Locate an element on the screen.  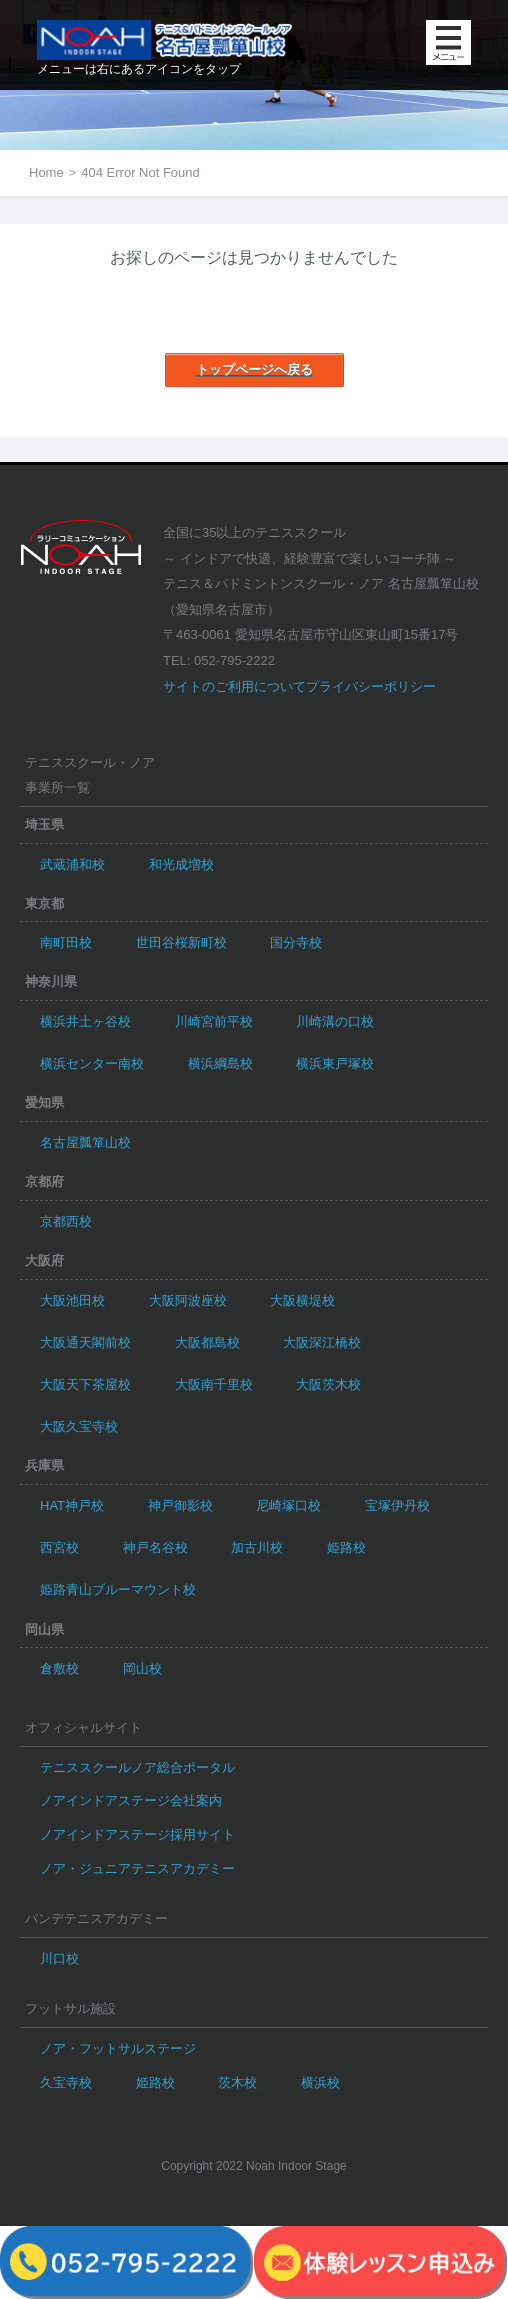
横浜センター南校 is located at coordinates (92, 1063).